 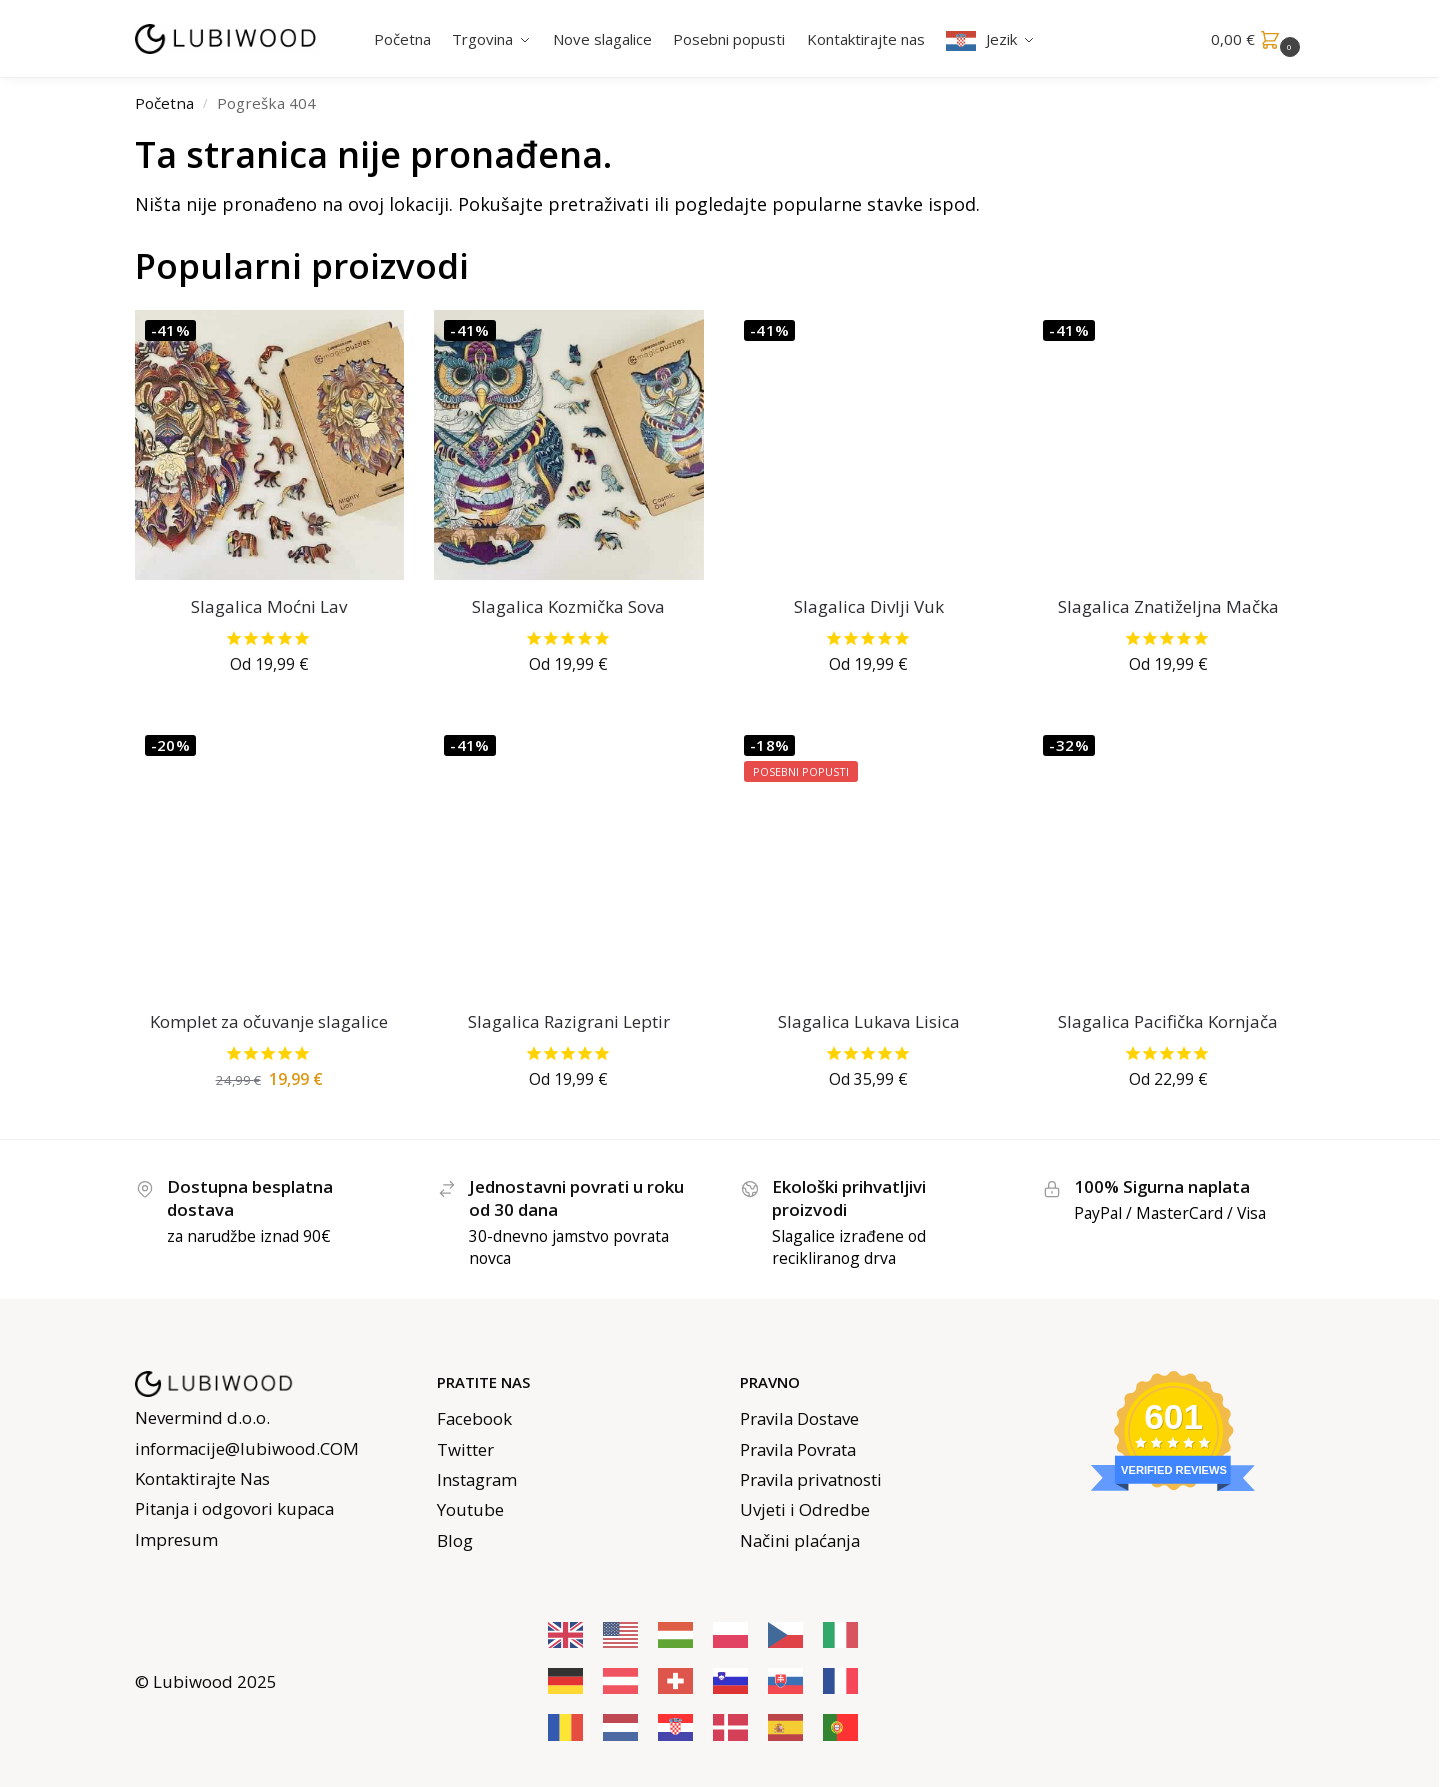 What do you see at coordinates (474, 1418) in the screenshot?
I see `Facebook` at bounding box center [474, 1418].